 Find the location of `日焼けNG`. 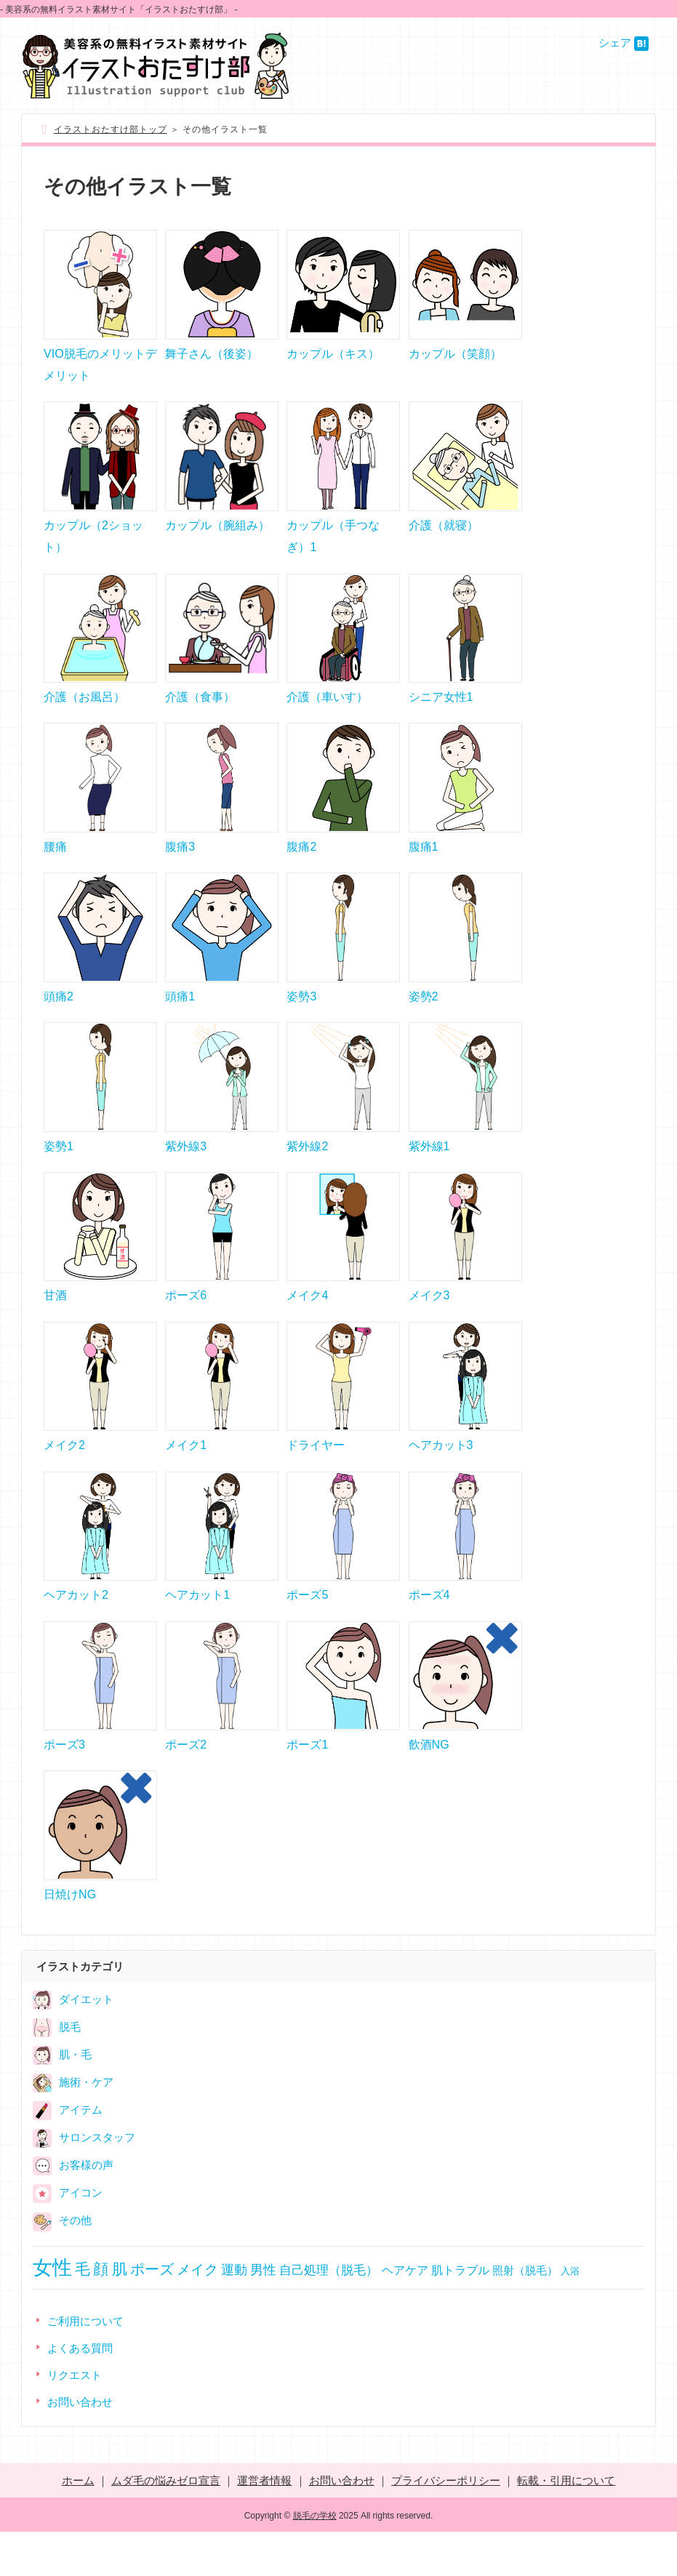

日焼けNG is located at coordinates (70, 1939).